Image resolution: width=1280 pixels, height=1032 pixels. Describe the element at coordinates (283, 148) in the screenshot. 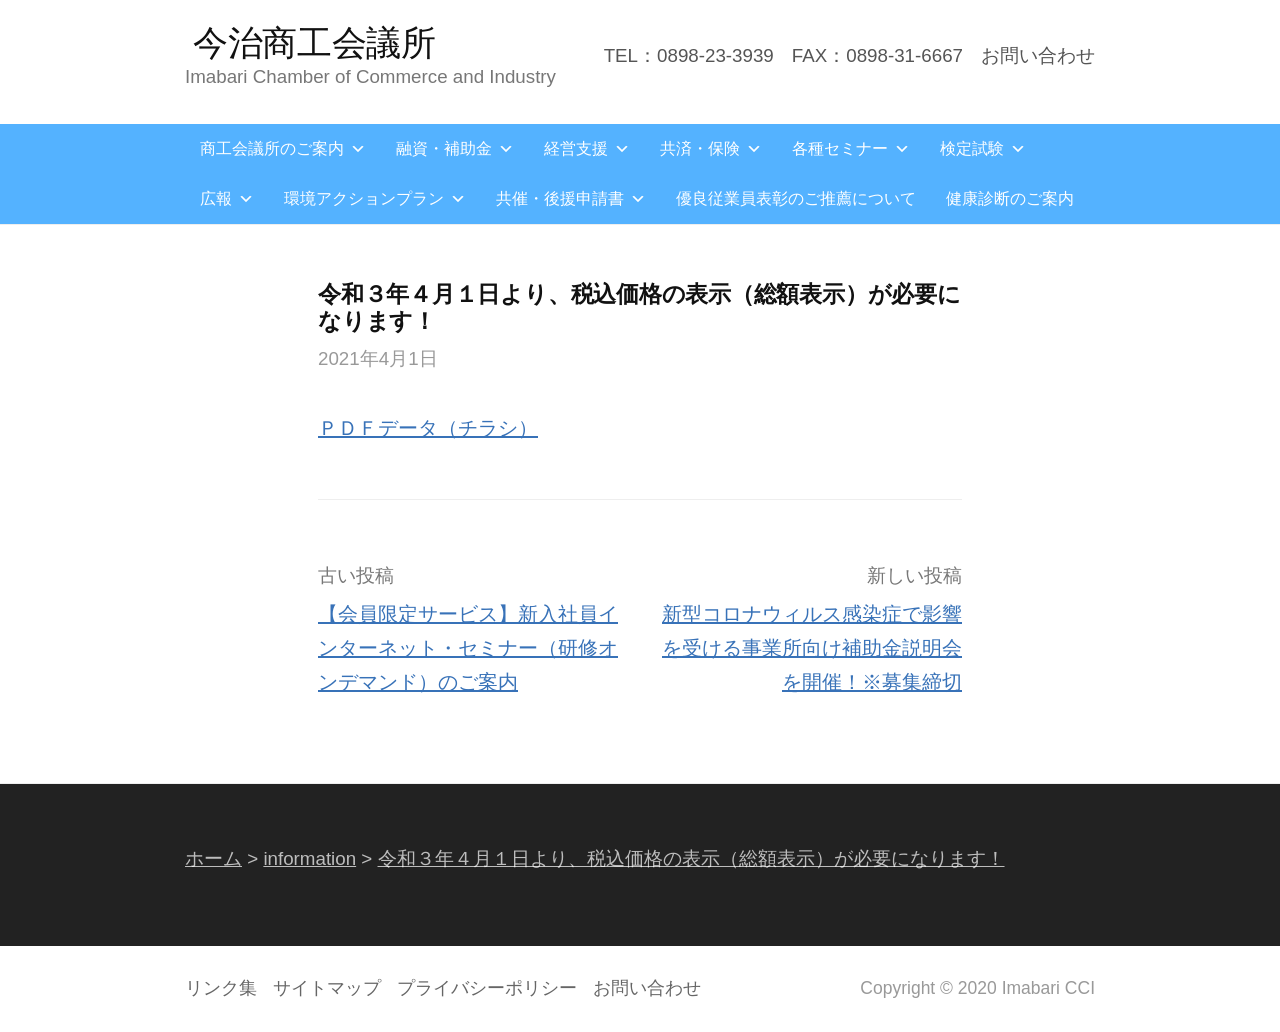

I see `商工会議所のご案内` at that location.